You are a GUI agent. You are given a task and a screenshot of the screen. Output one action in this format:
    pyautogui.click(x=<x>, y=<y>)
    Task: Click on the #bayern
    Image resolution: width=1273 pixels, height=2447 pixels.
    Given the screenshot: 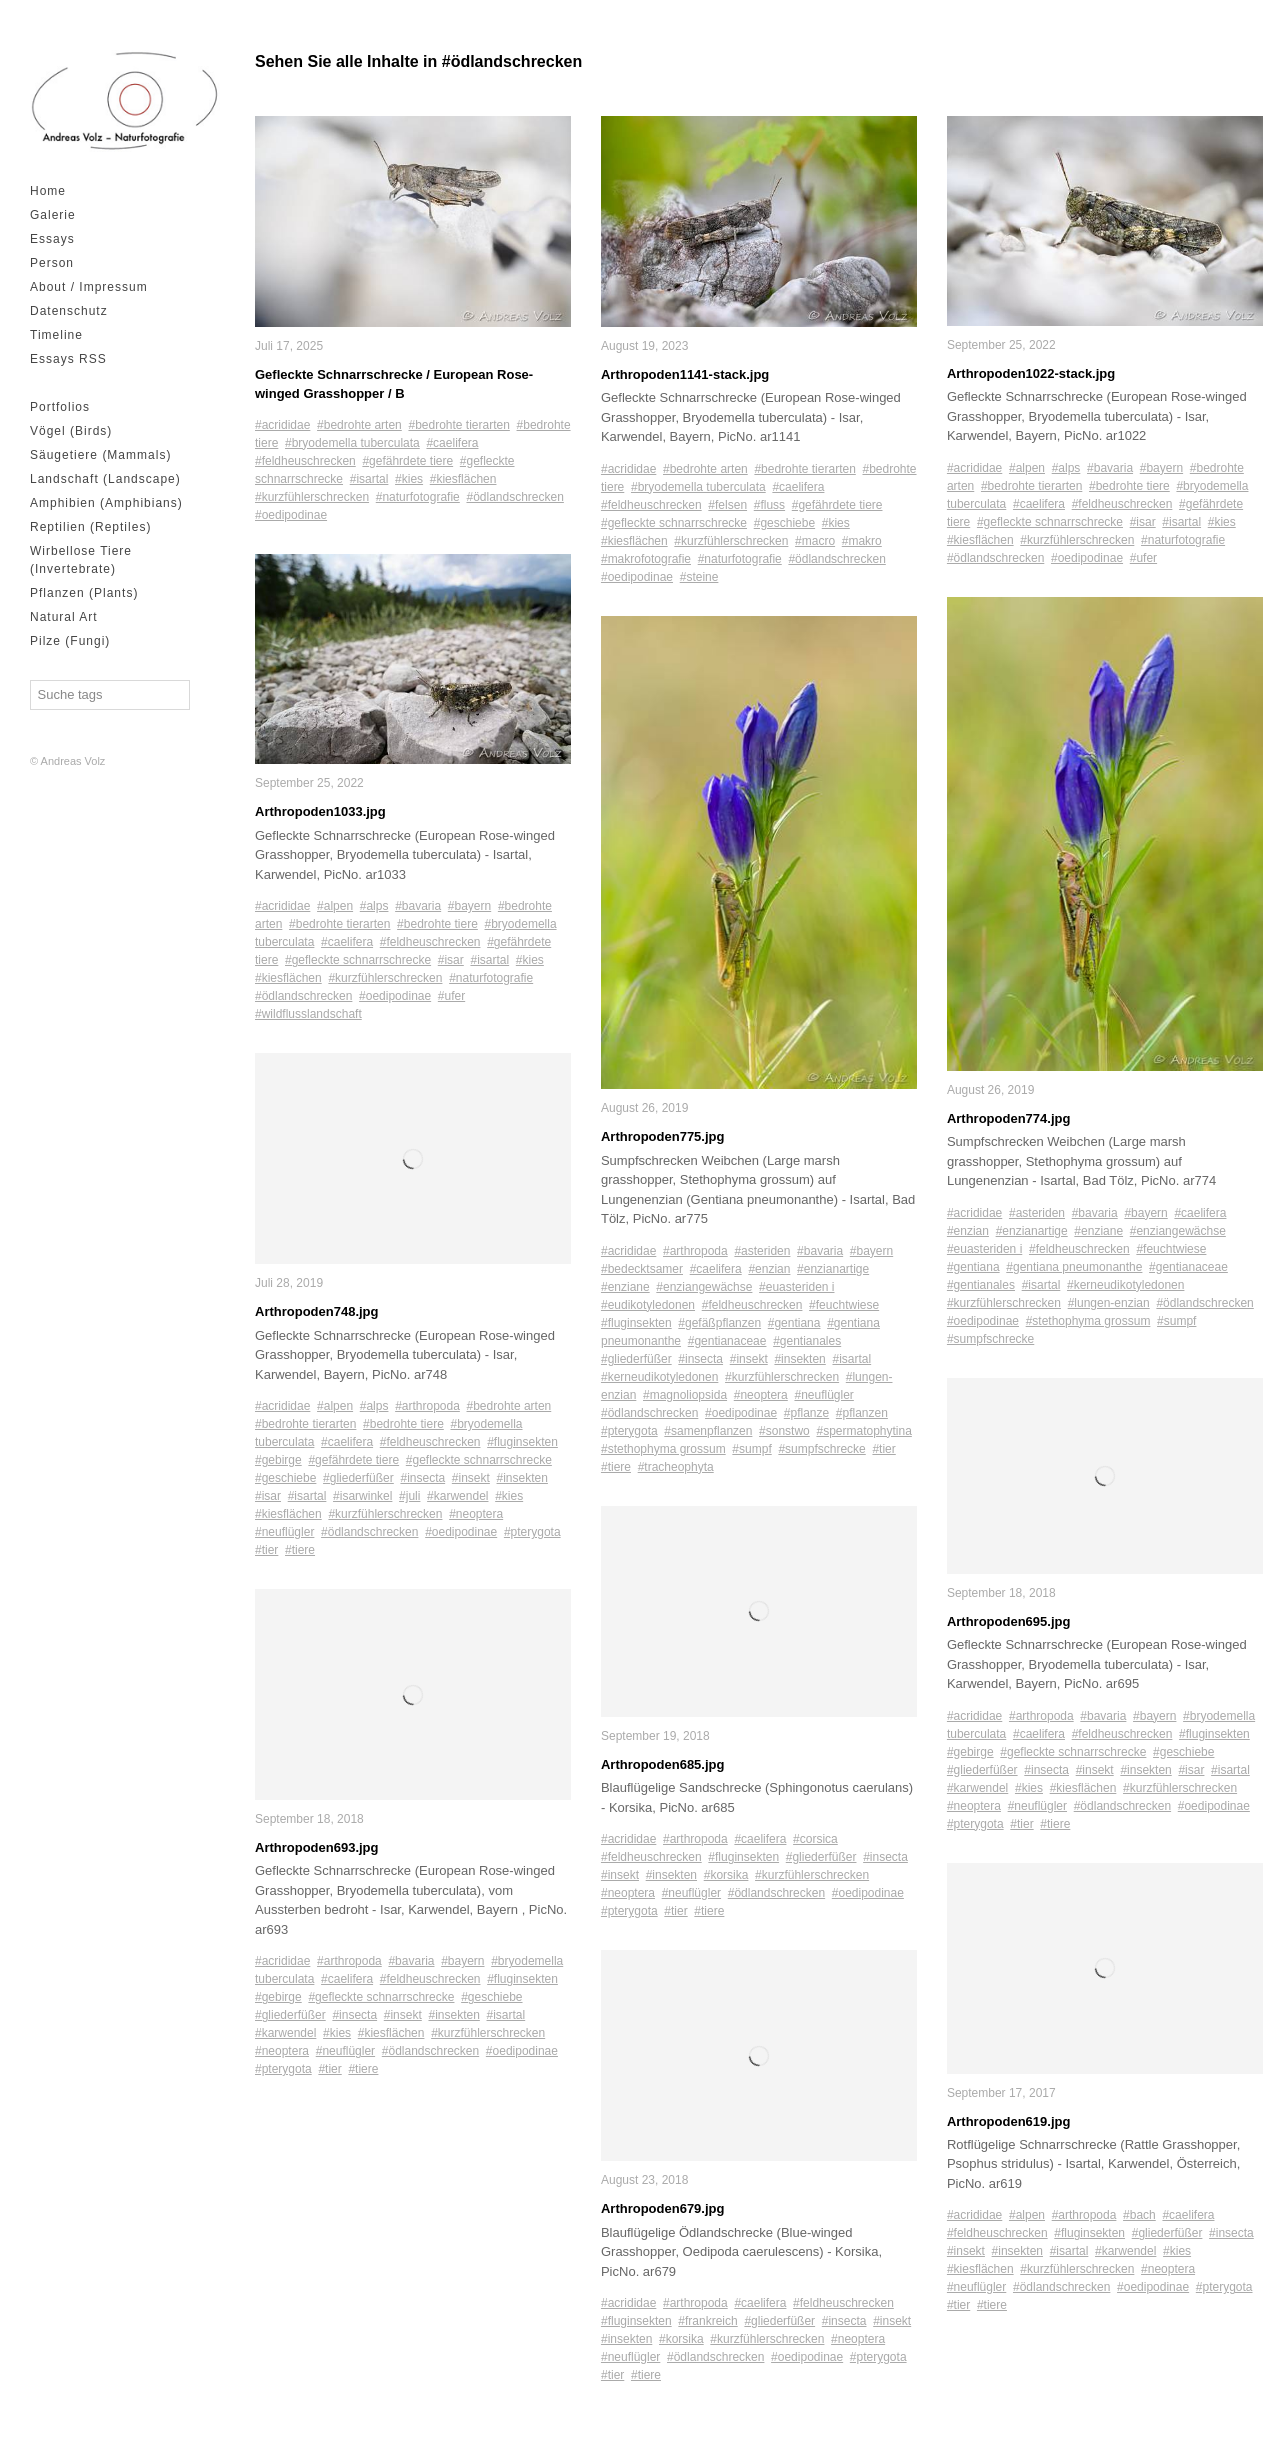 What is the action you would take?
    pyautogui.click(x=469, y=907)
    